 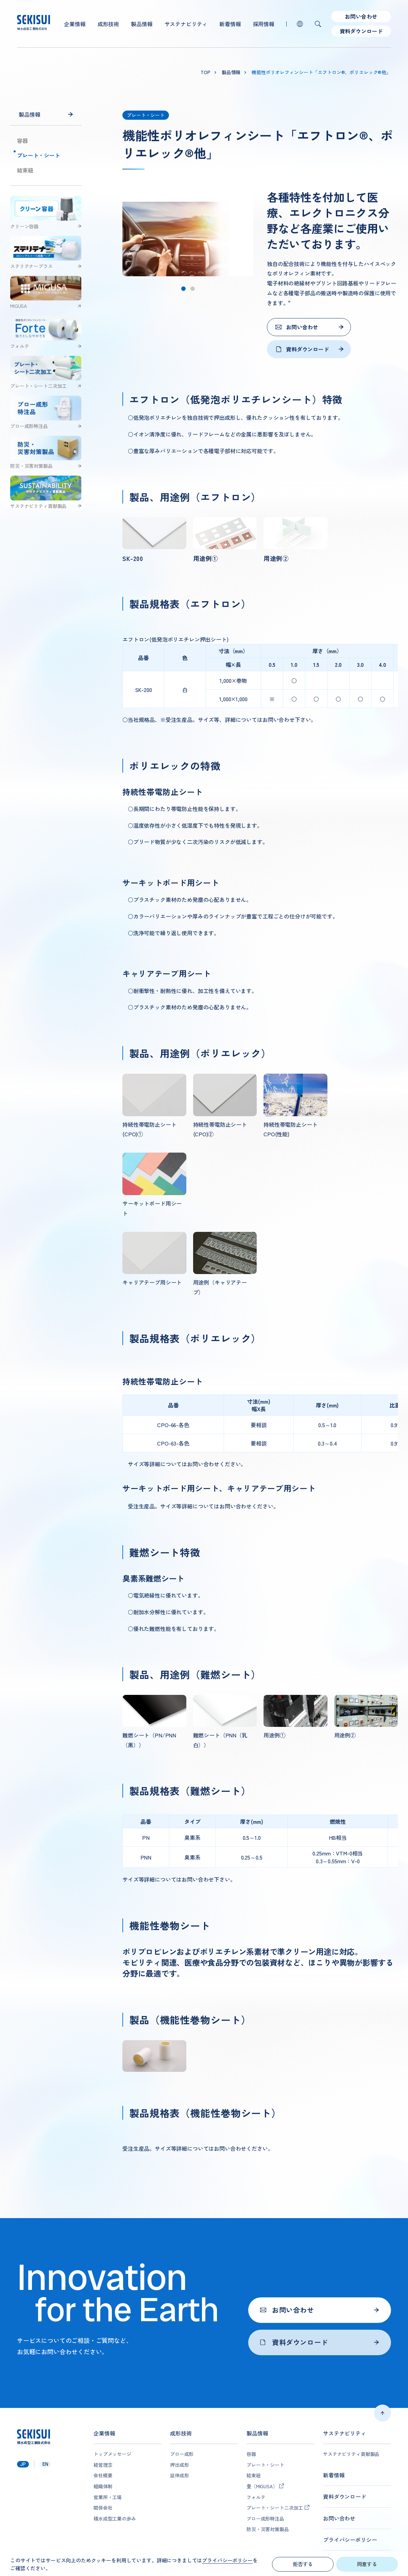 What do you see at coordinates (112, 2454) in the screenshot?
I see `トップメッセージ` at bounding box center [112, 2454].